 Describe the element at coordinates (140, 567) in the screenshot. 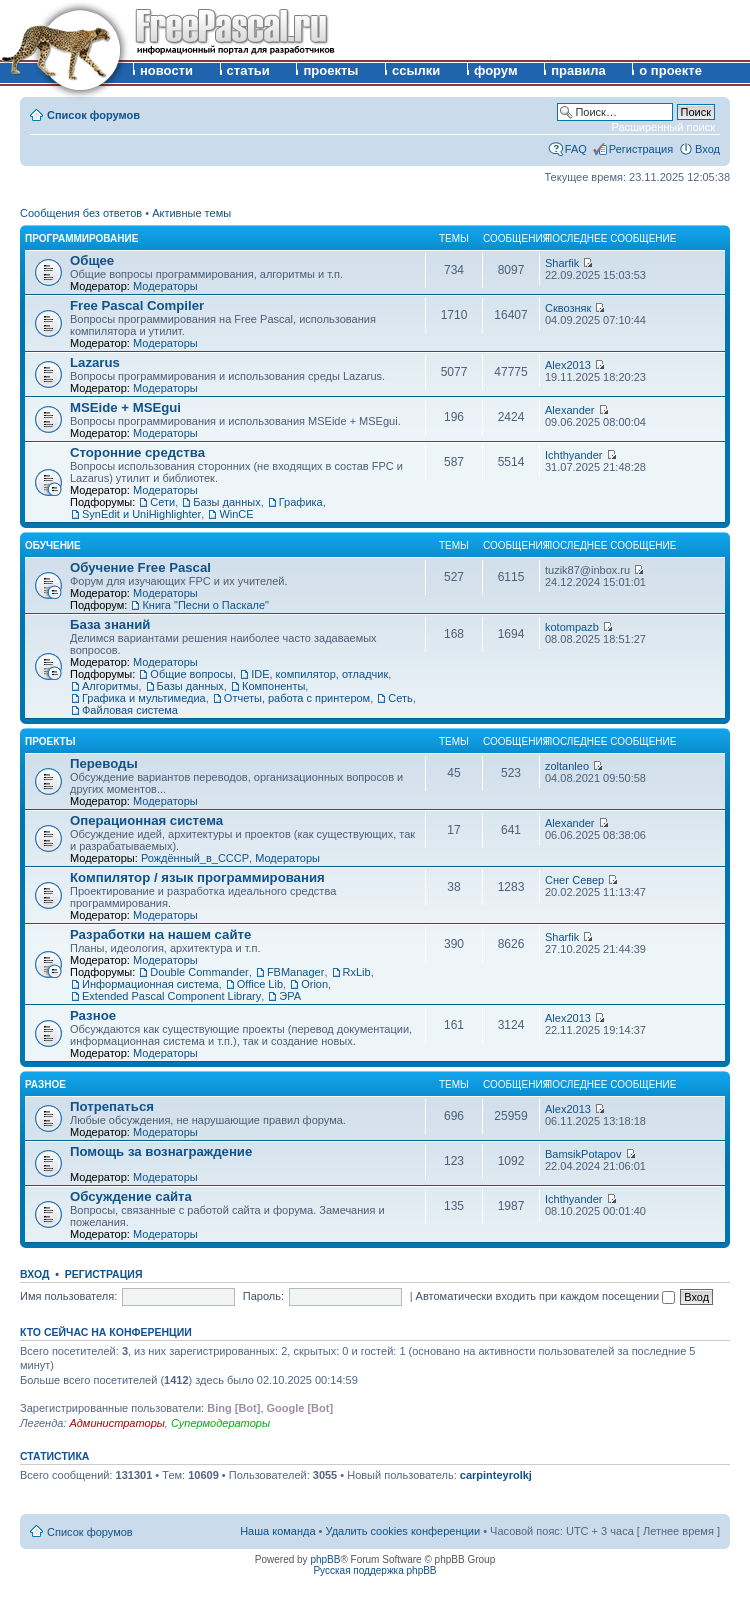

I see `Обучение Free Pascal` at that location.